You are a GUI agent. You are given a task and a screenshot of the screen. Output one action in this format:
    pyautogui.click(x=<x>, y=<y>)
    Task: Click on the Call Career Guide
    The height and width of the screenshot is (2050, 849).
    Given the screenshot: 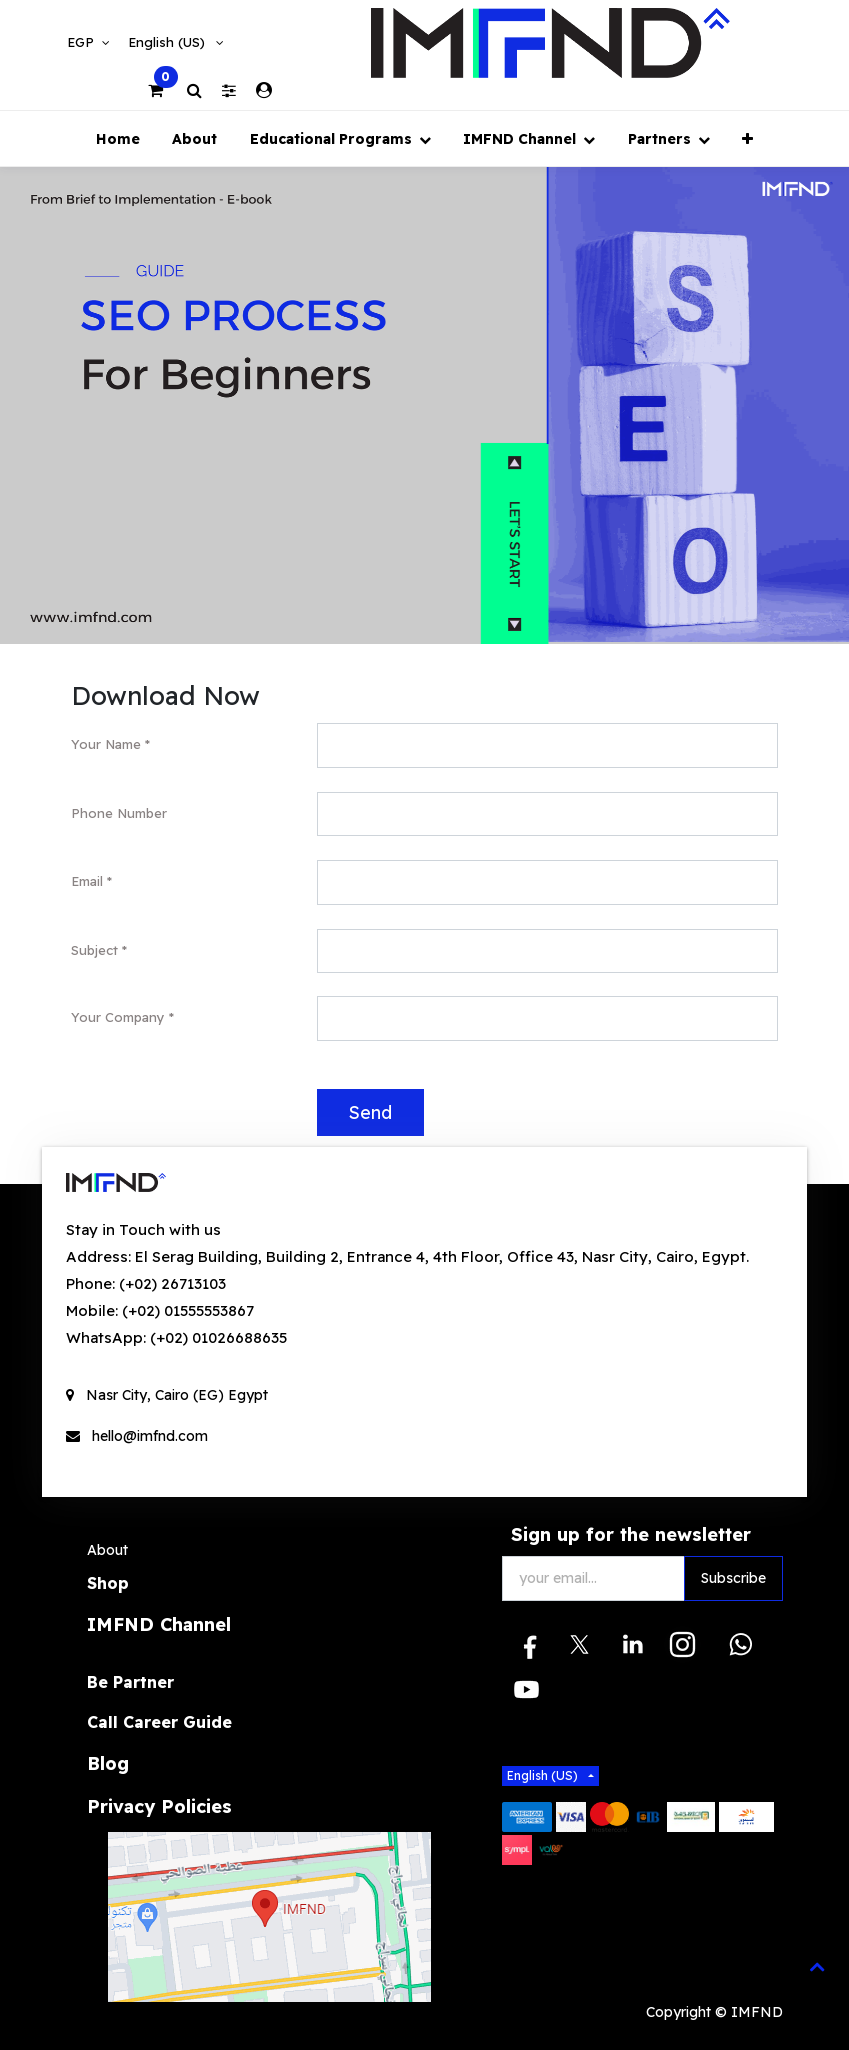 What is the action you would take?
    pyautogui.click(x=159, y=1722)
    